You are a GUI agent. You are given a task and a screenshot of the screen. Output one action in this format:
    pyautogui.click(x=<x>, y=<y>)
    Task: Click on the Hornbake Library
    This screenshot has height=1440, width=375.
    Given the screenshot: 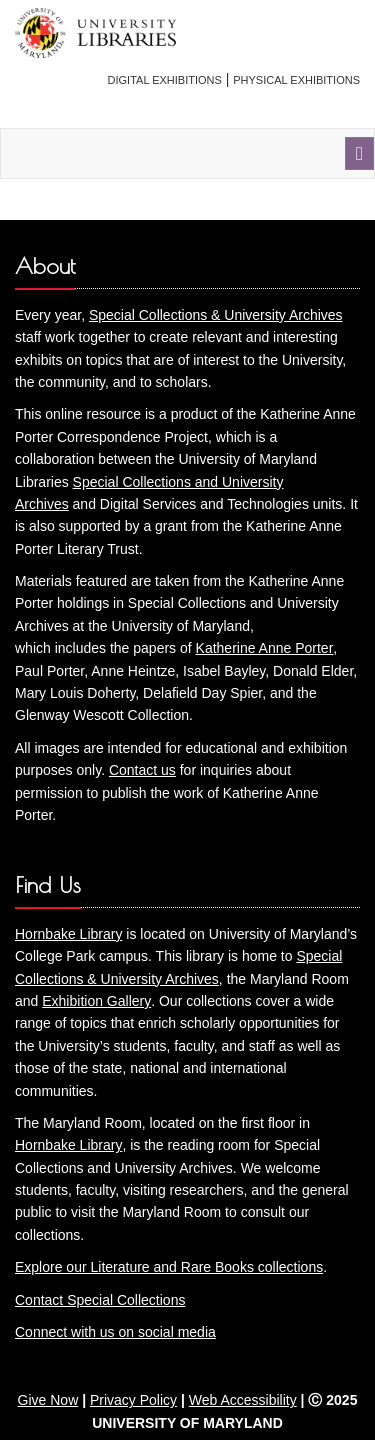 What is the action you would take?
    pyautogui.click(x=68, y=934)
    